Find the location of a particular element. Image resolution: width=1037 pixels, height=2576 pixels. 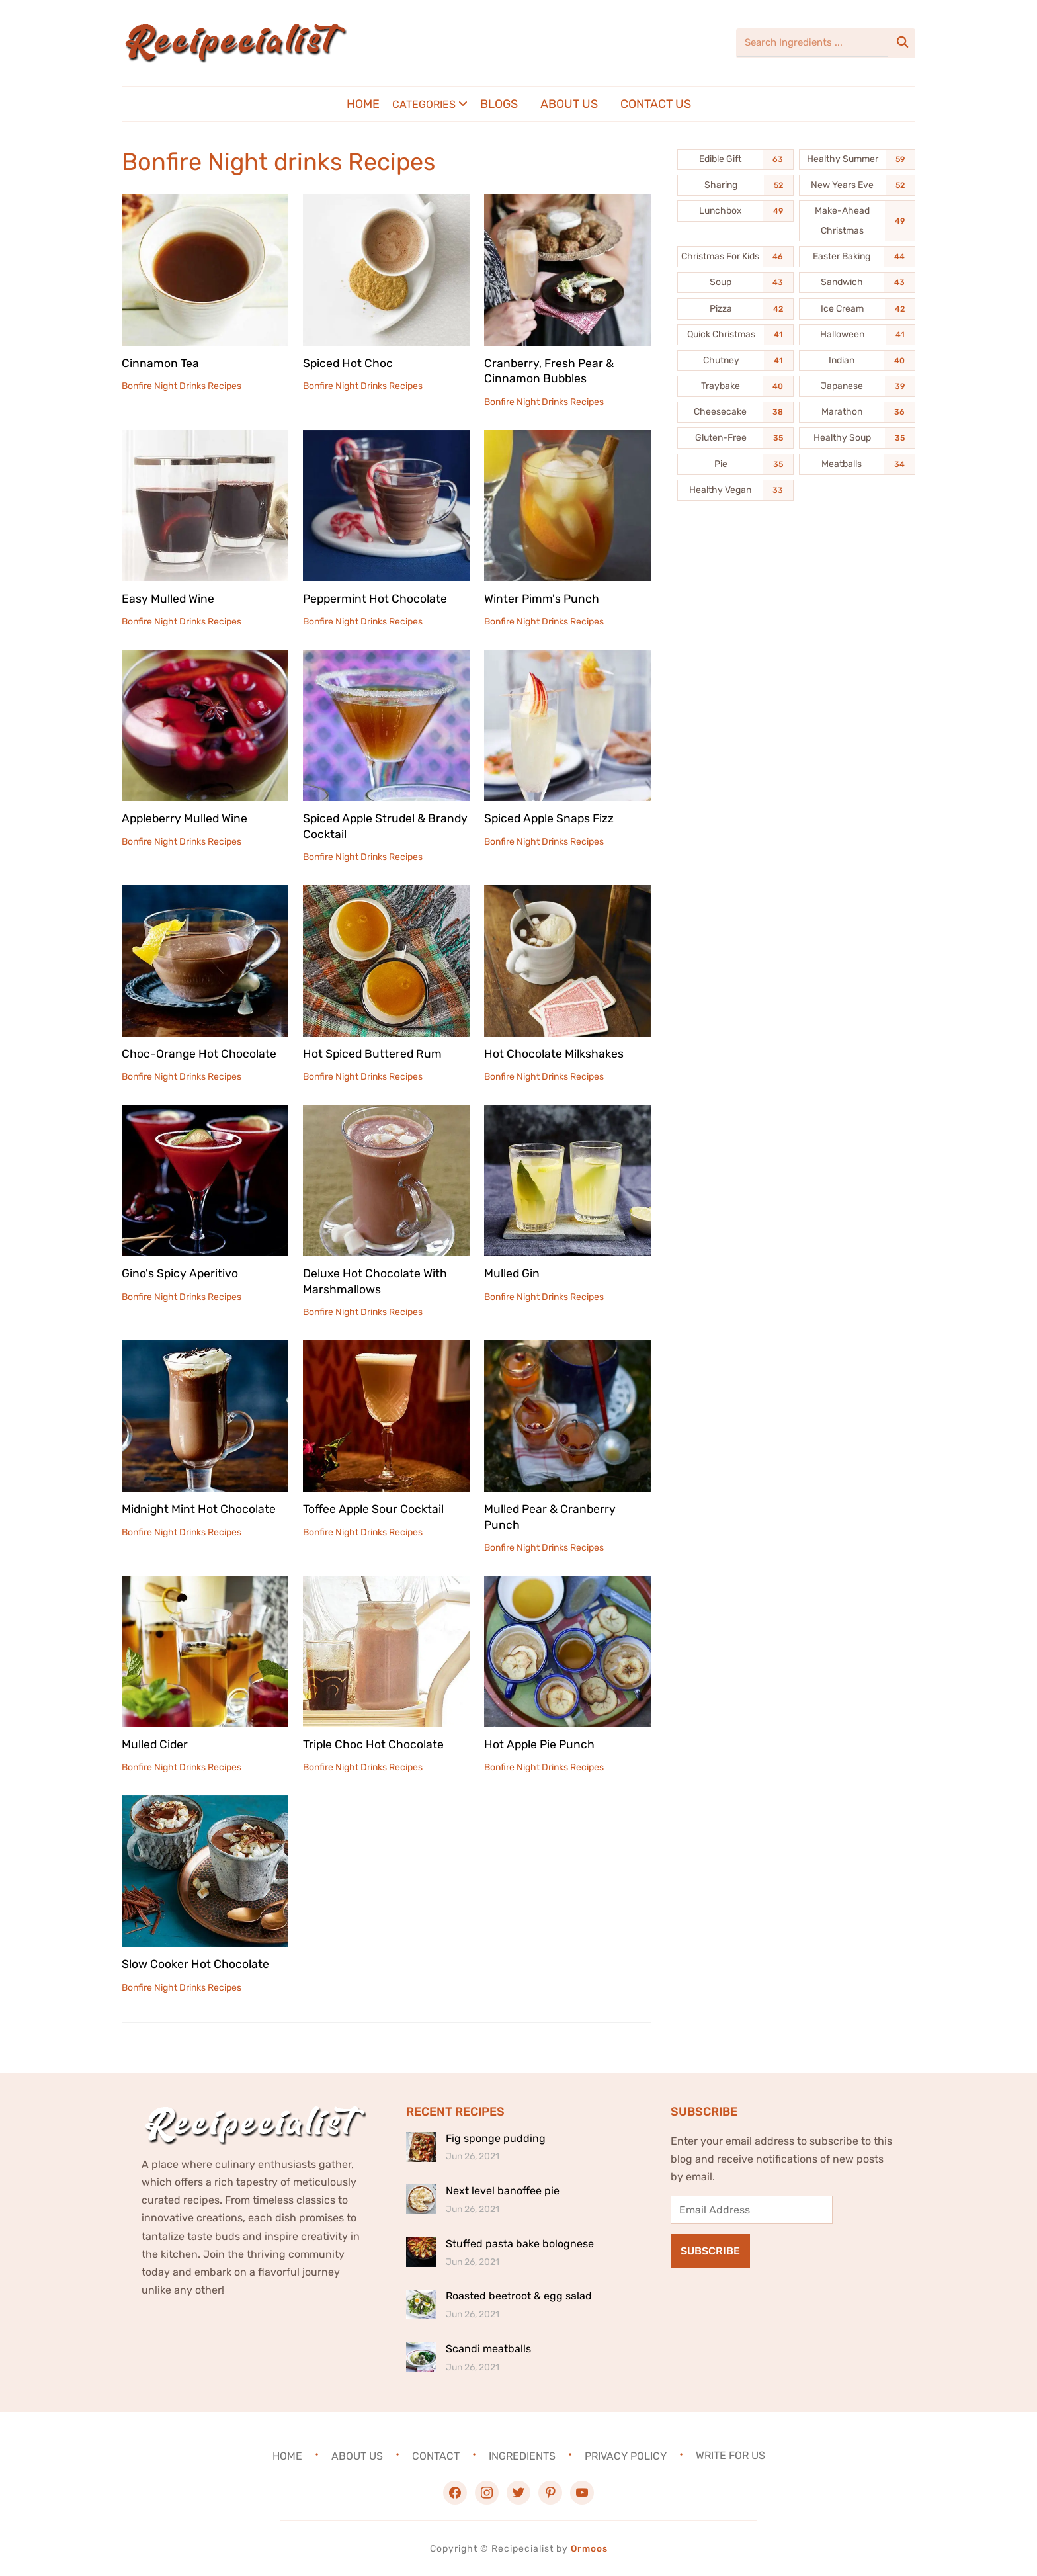

Home is located at coordinates (363, 104).